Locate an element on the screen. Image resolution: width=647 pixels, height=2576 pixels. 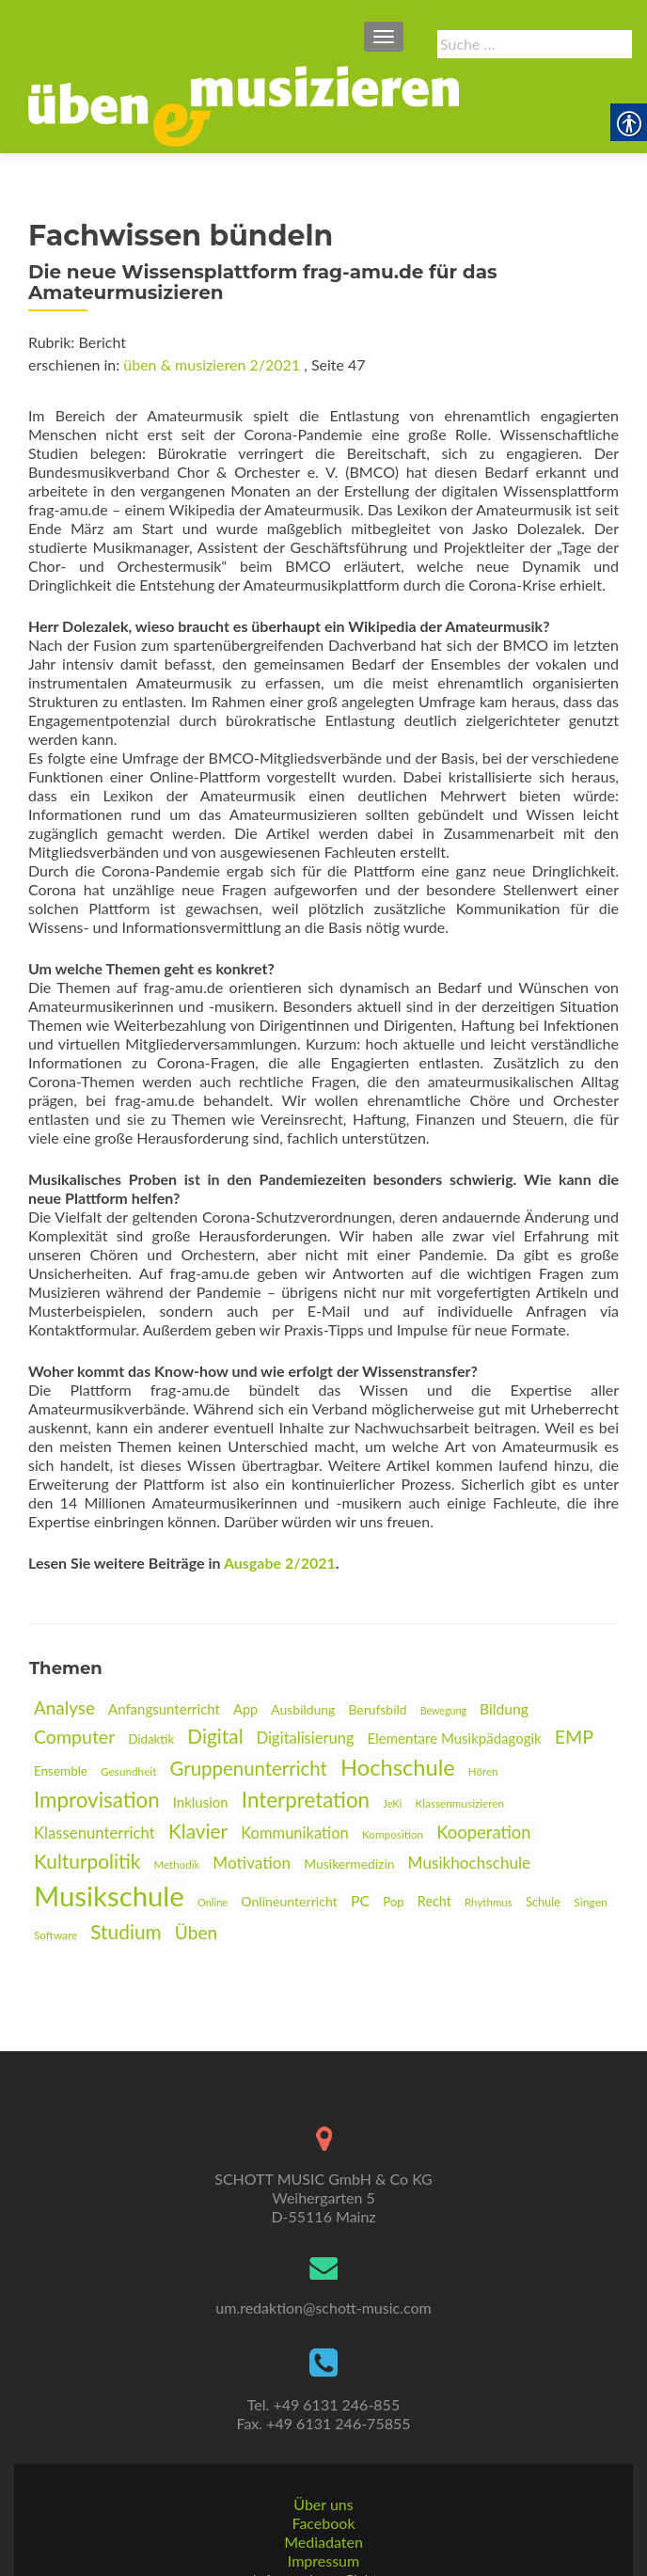
Digital [link] is located at coordinates (215, 1735).